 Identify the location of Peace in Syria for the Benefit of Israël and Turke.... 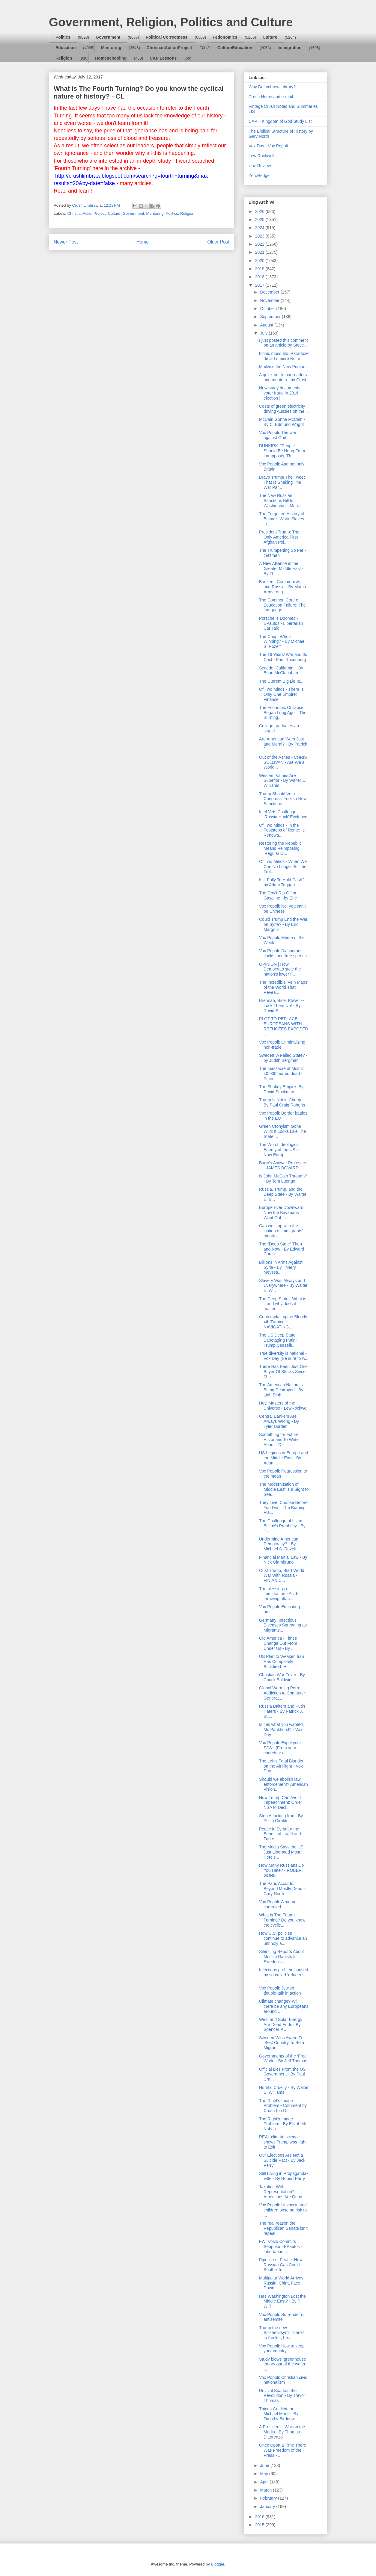
(280, 1834).